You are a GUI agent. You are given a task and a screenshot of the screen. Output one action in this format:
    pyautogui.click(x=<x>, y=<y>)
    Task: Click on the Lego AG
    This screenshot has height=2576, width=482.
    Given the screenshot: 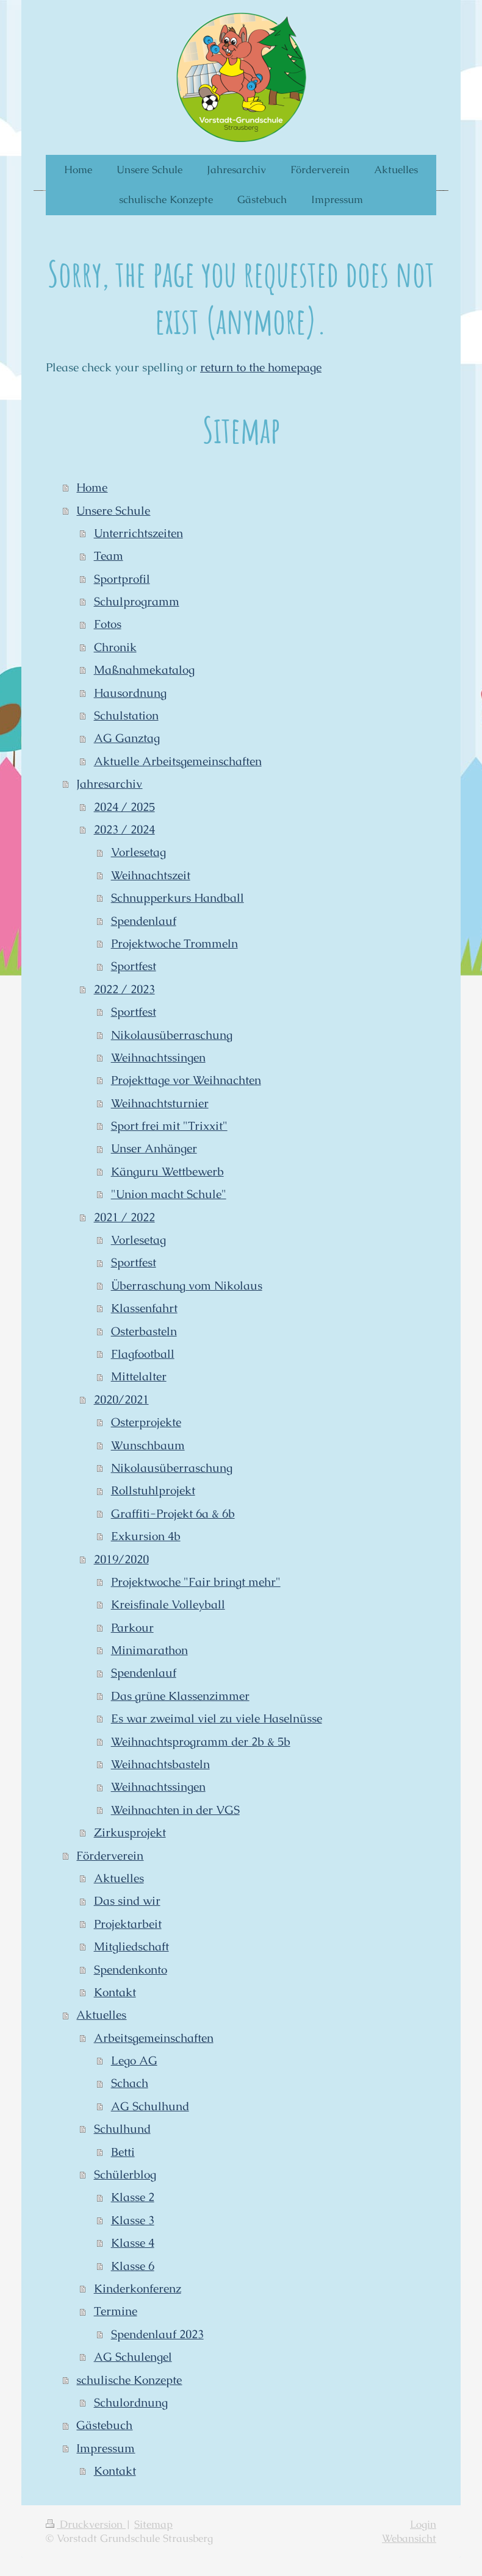 What is the action you would take?
    pyautogui.click(x=134, y=2060)
    